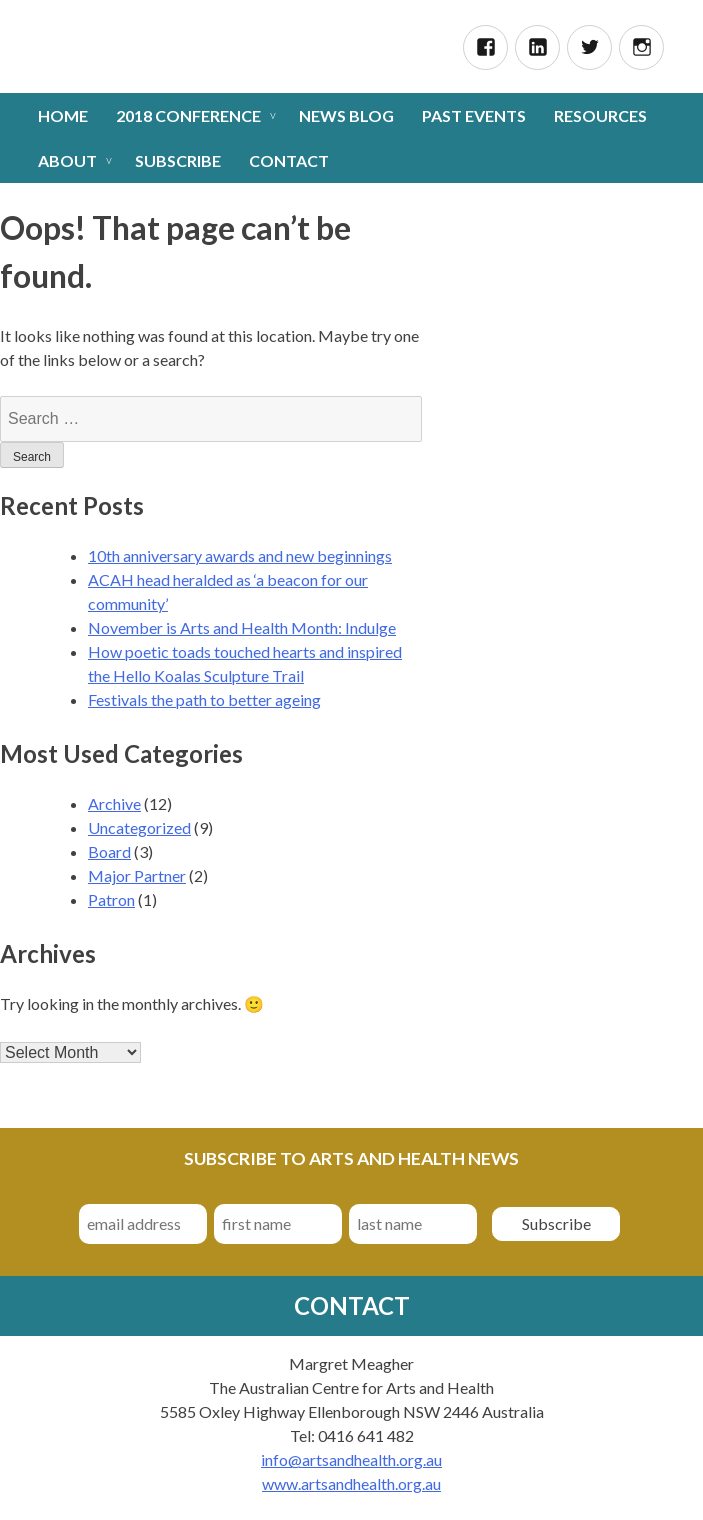 This screenshot has height=1520, width=703. I want to click on 2018 Conference, so click(188, 115).